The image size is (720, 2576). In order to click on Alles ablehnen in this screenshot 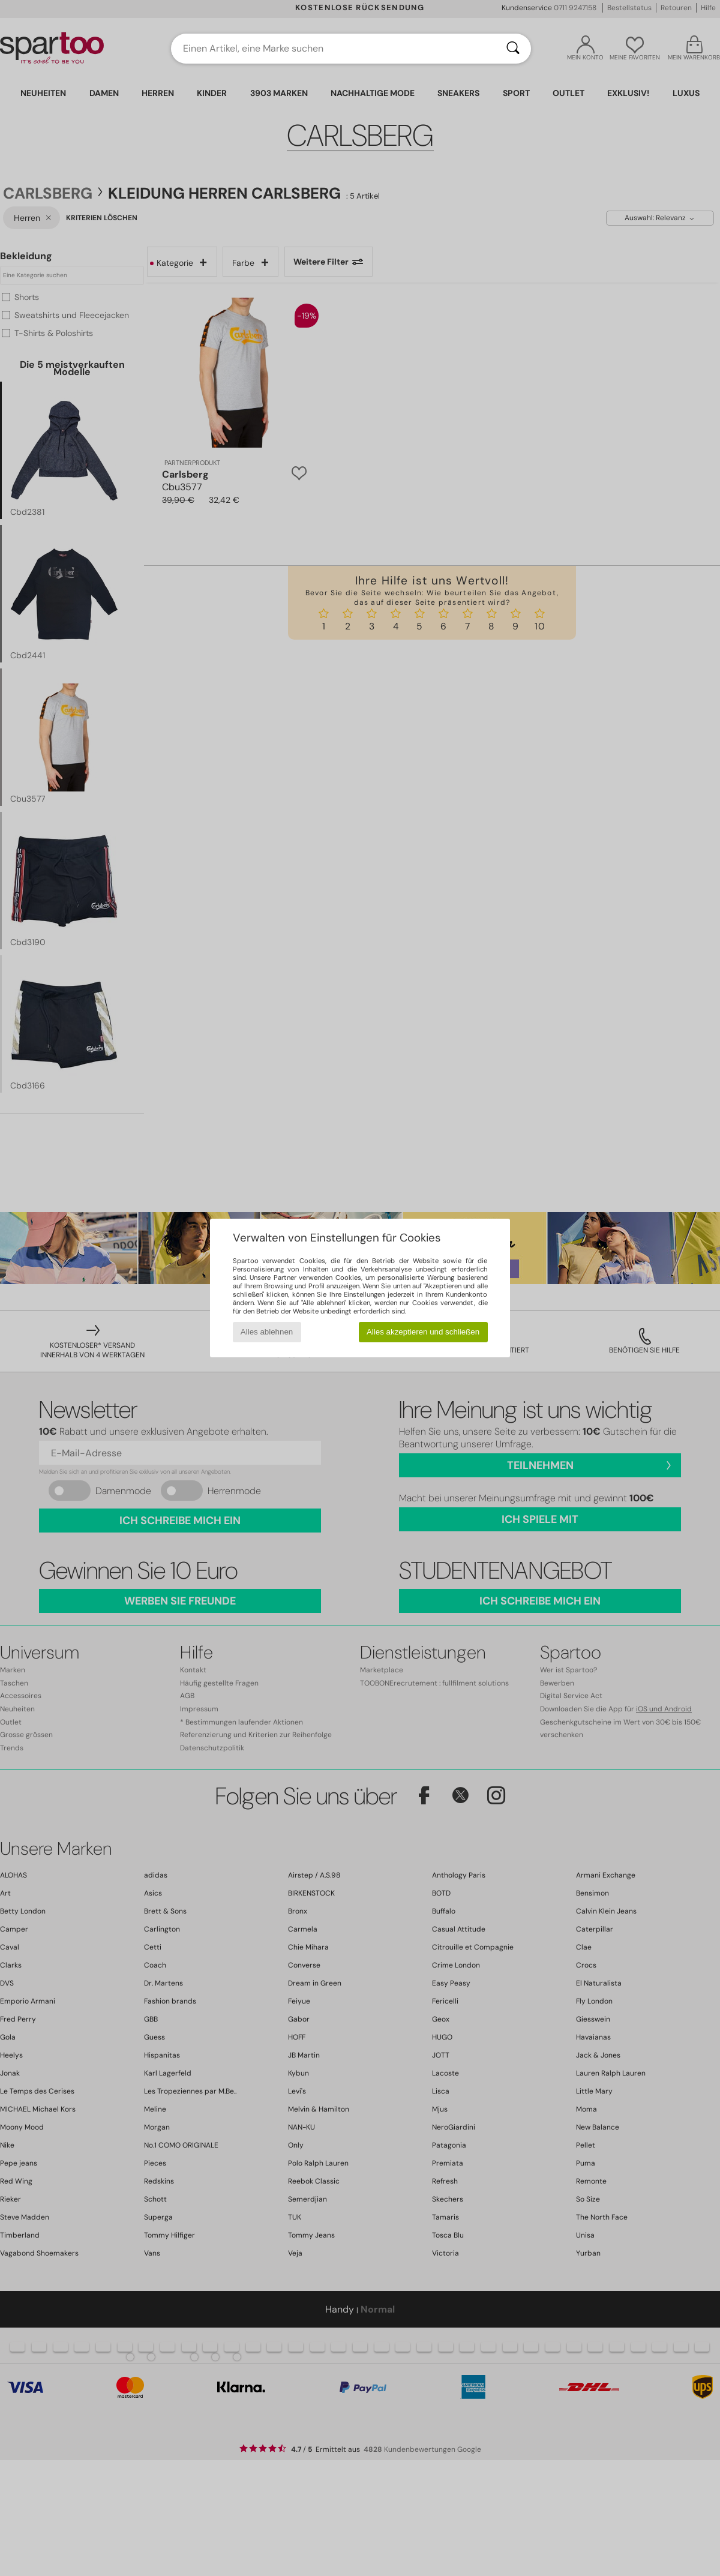, I will do `click(267, 1331)`.